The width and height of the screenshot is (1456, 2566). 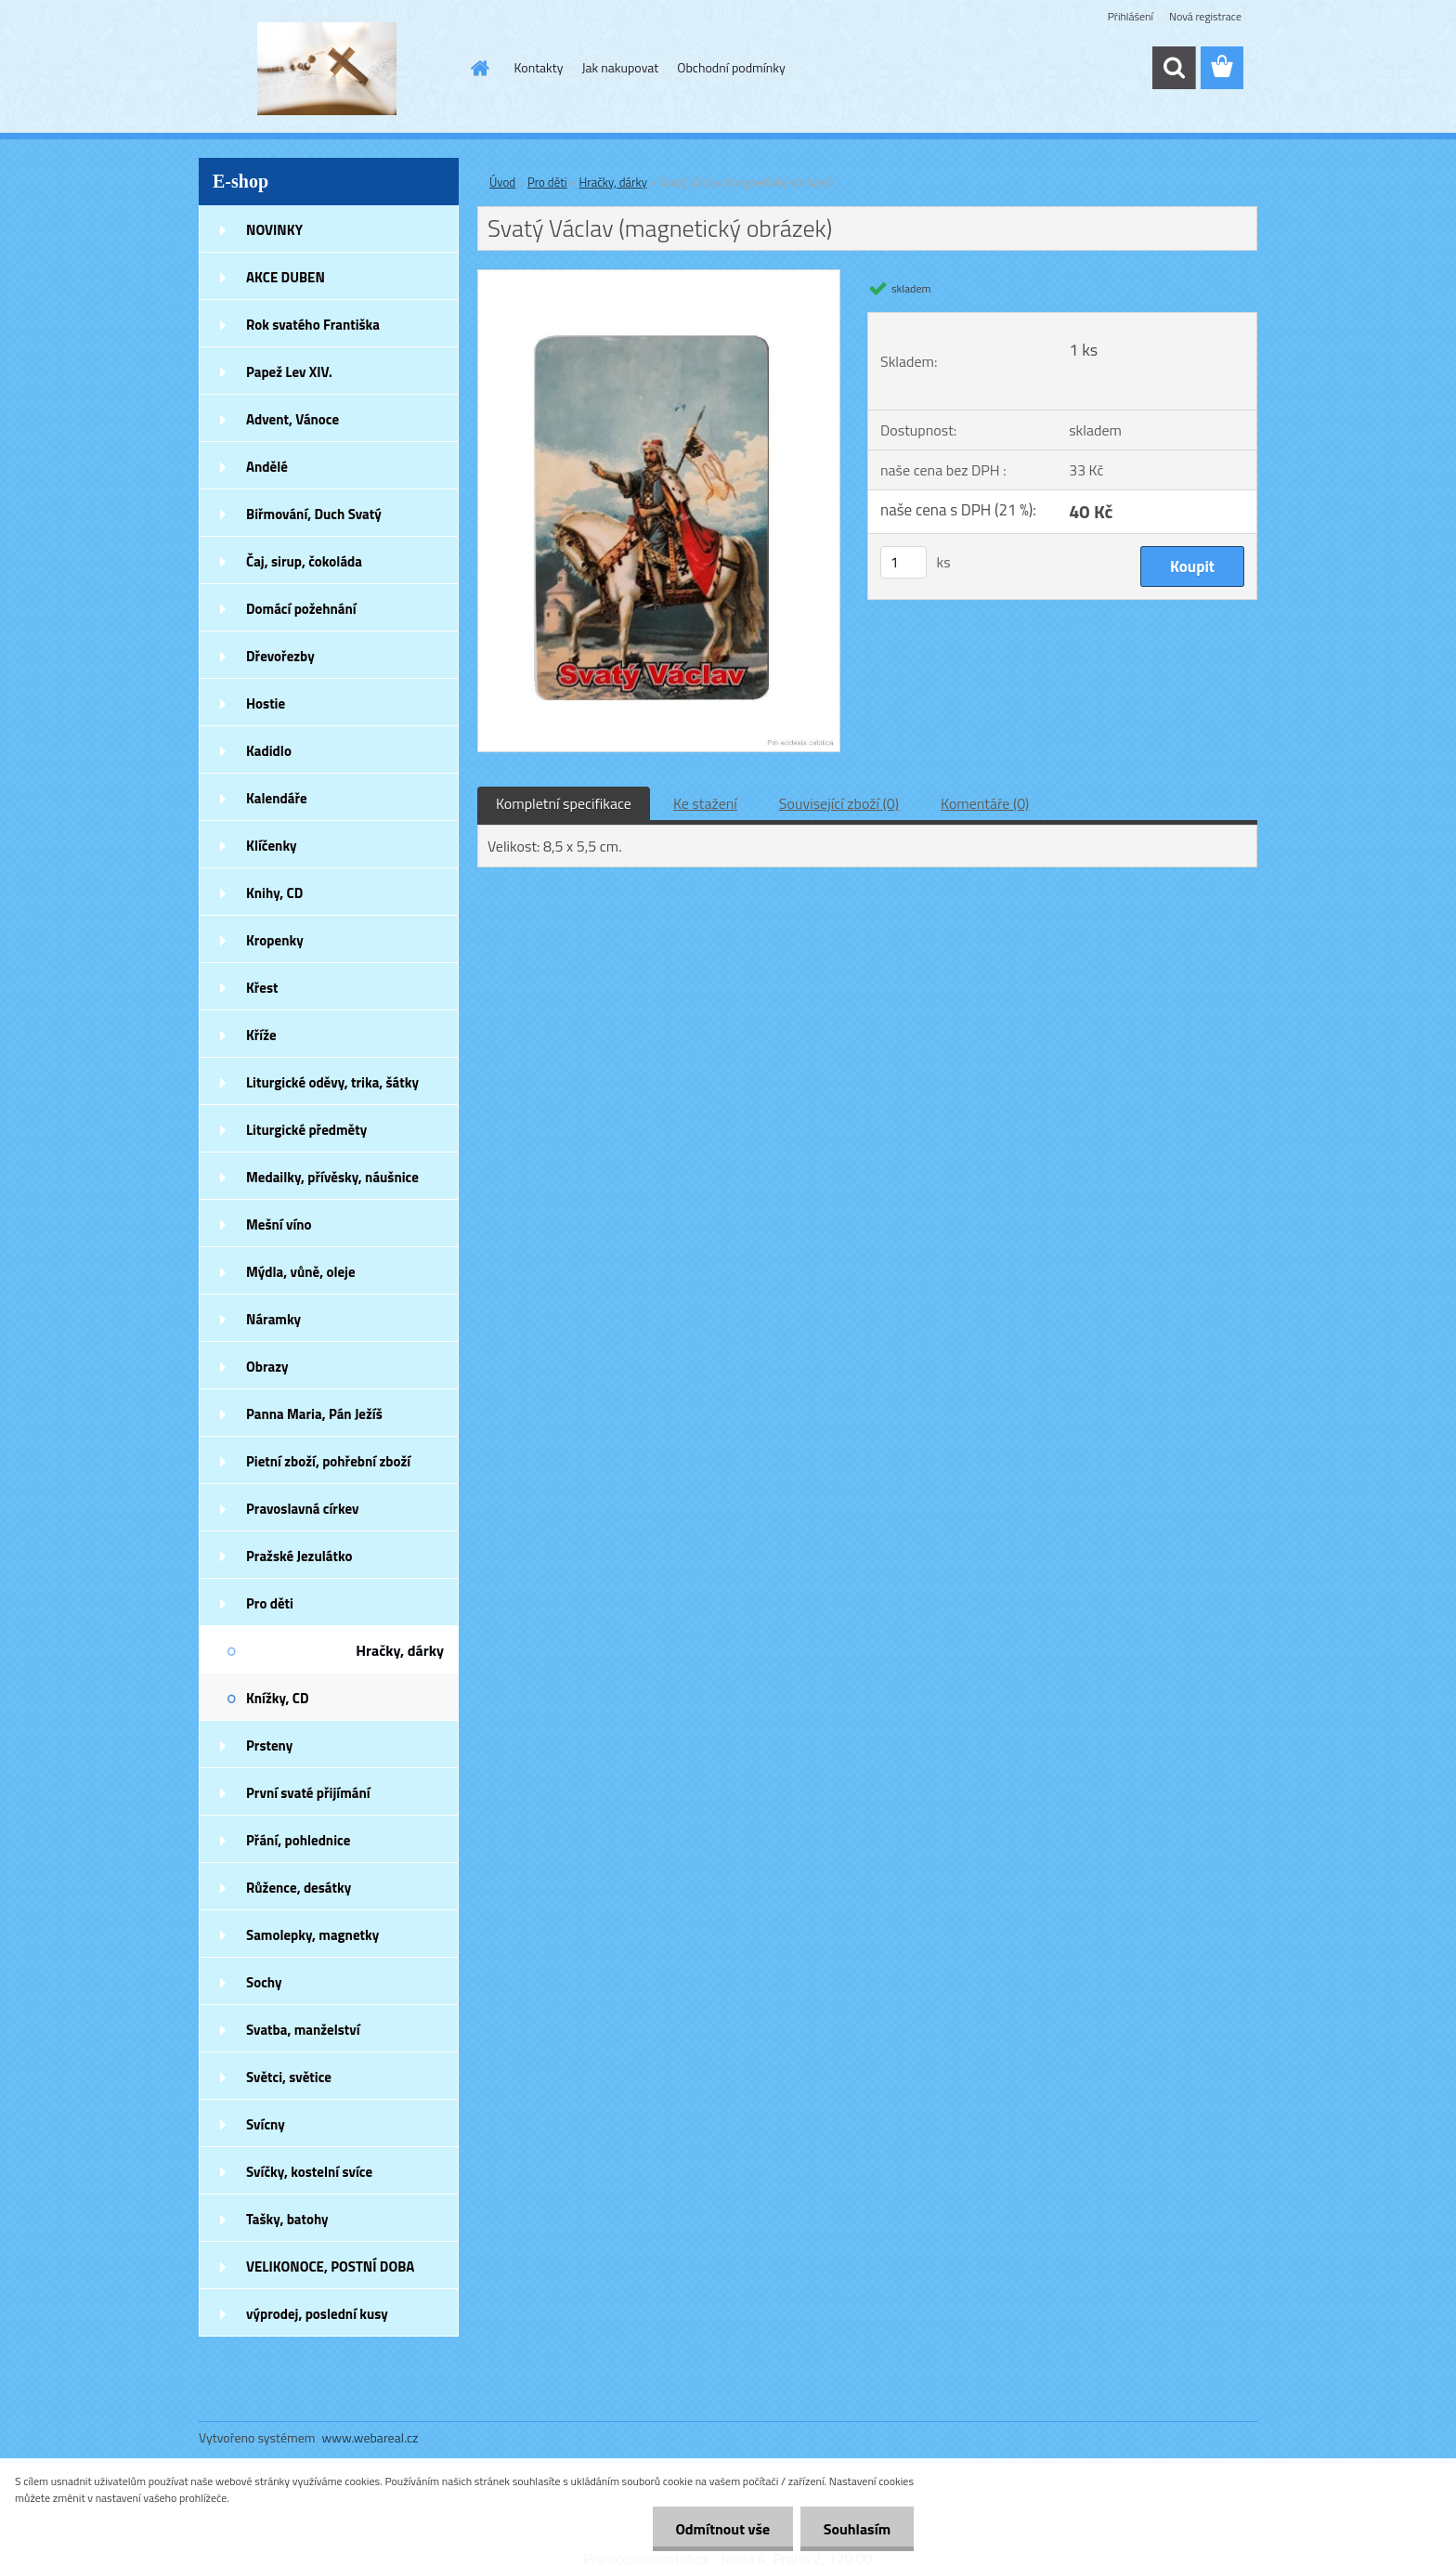 I want to click on Pietní zboží, pohřební zboží, so click(x=328, y=1461).